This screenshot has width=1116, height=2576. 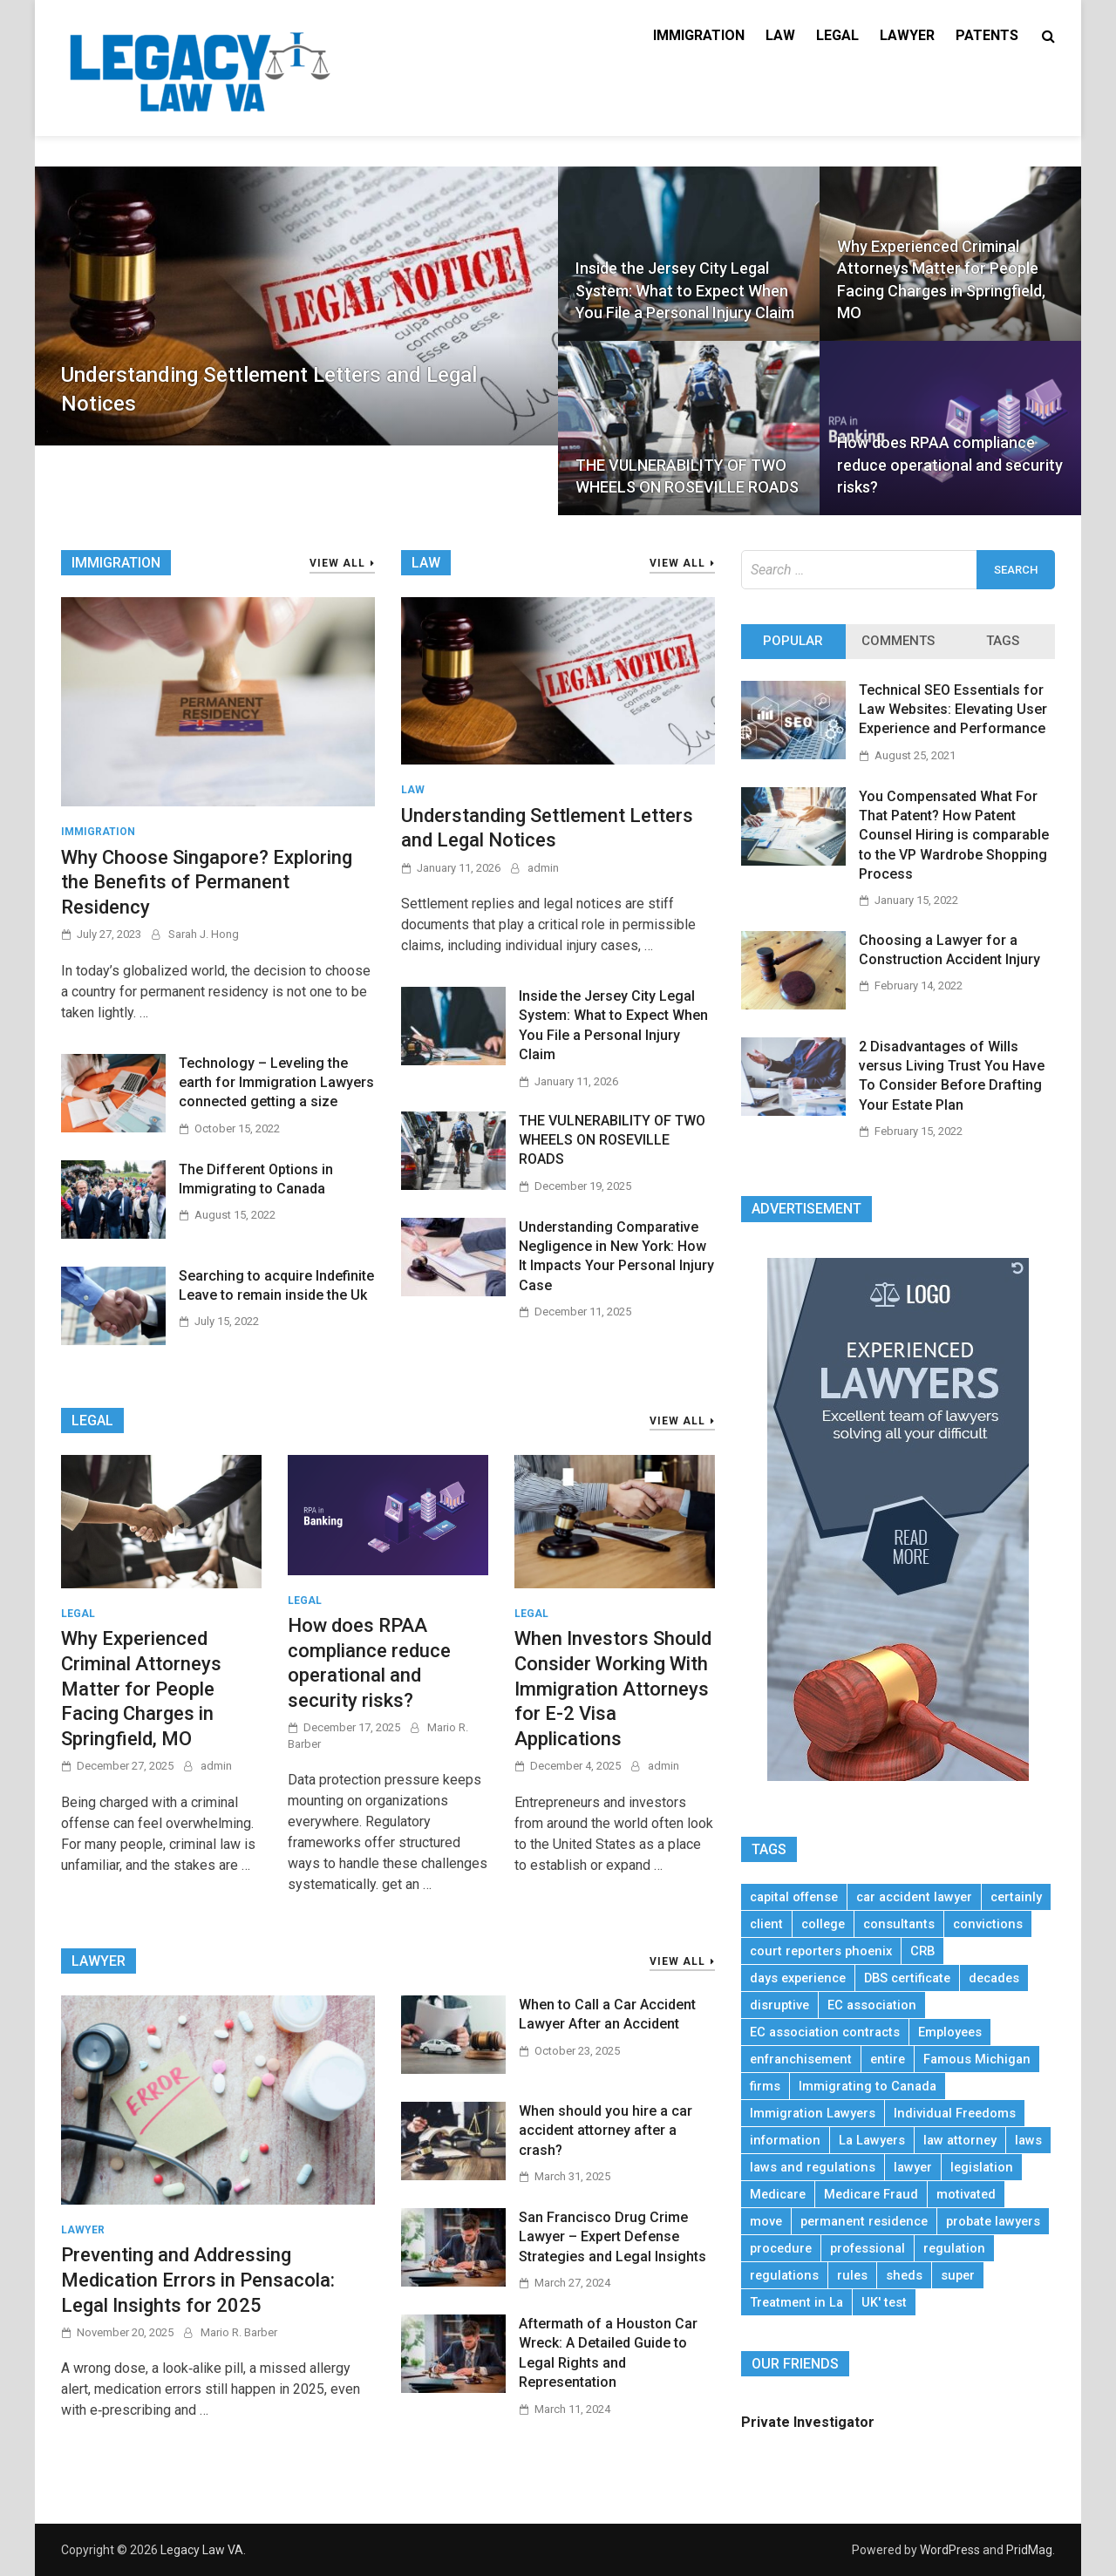 What do you see at coordinates (812, 2113) in the screenshot?
I see `Immigration Lawyers` at bounding box center [812, 2113].